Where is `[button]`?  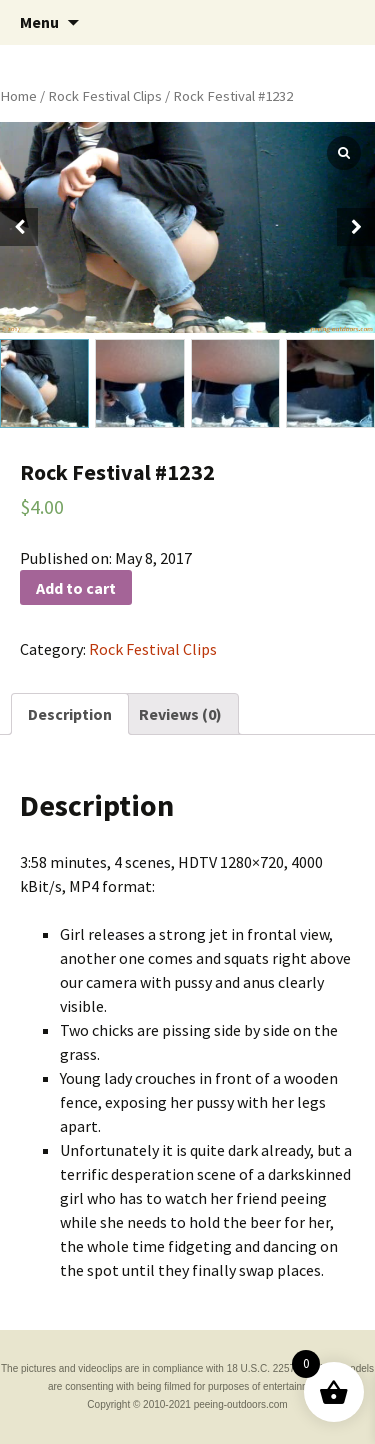 [button] is located at coordinates (356, 227).